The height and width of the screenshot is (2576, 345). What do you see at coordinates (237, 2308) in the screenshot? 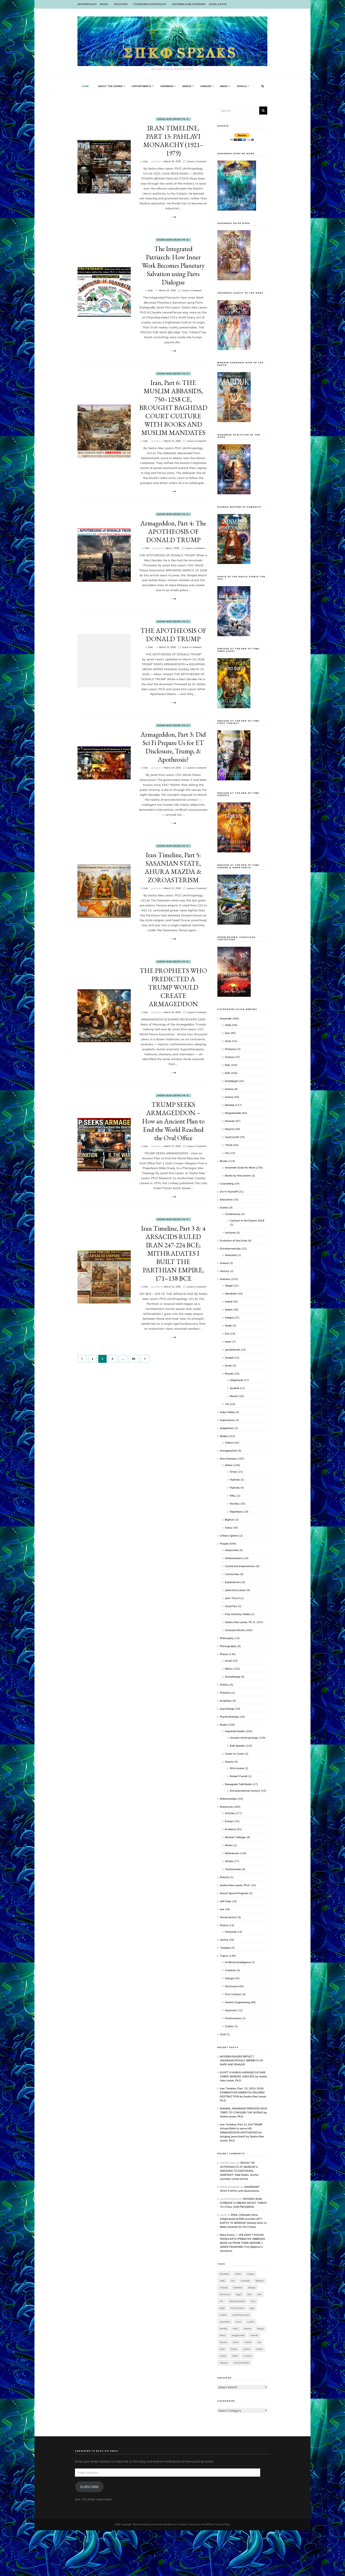
I see `Homo Erectus [Homo Erectus (28 items)]` at bounding box center [237, 2308].